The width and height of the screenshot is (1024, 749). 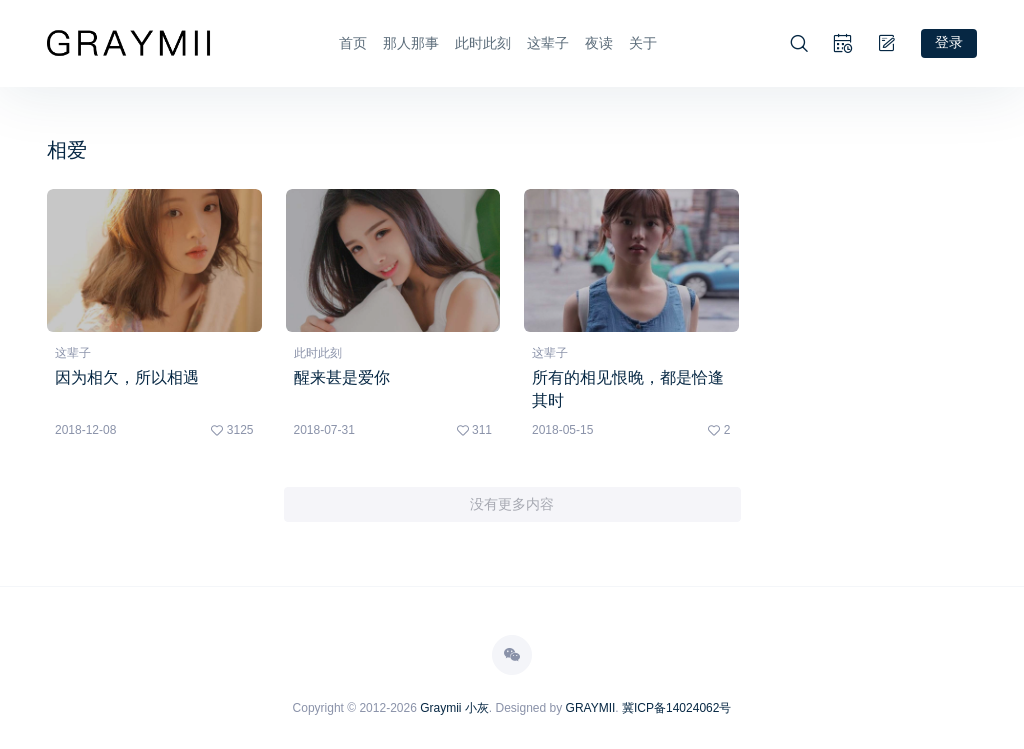 I want to click on 醒来甚是爱你, so click(x=342, y=376).